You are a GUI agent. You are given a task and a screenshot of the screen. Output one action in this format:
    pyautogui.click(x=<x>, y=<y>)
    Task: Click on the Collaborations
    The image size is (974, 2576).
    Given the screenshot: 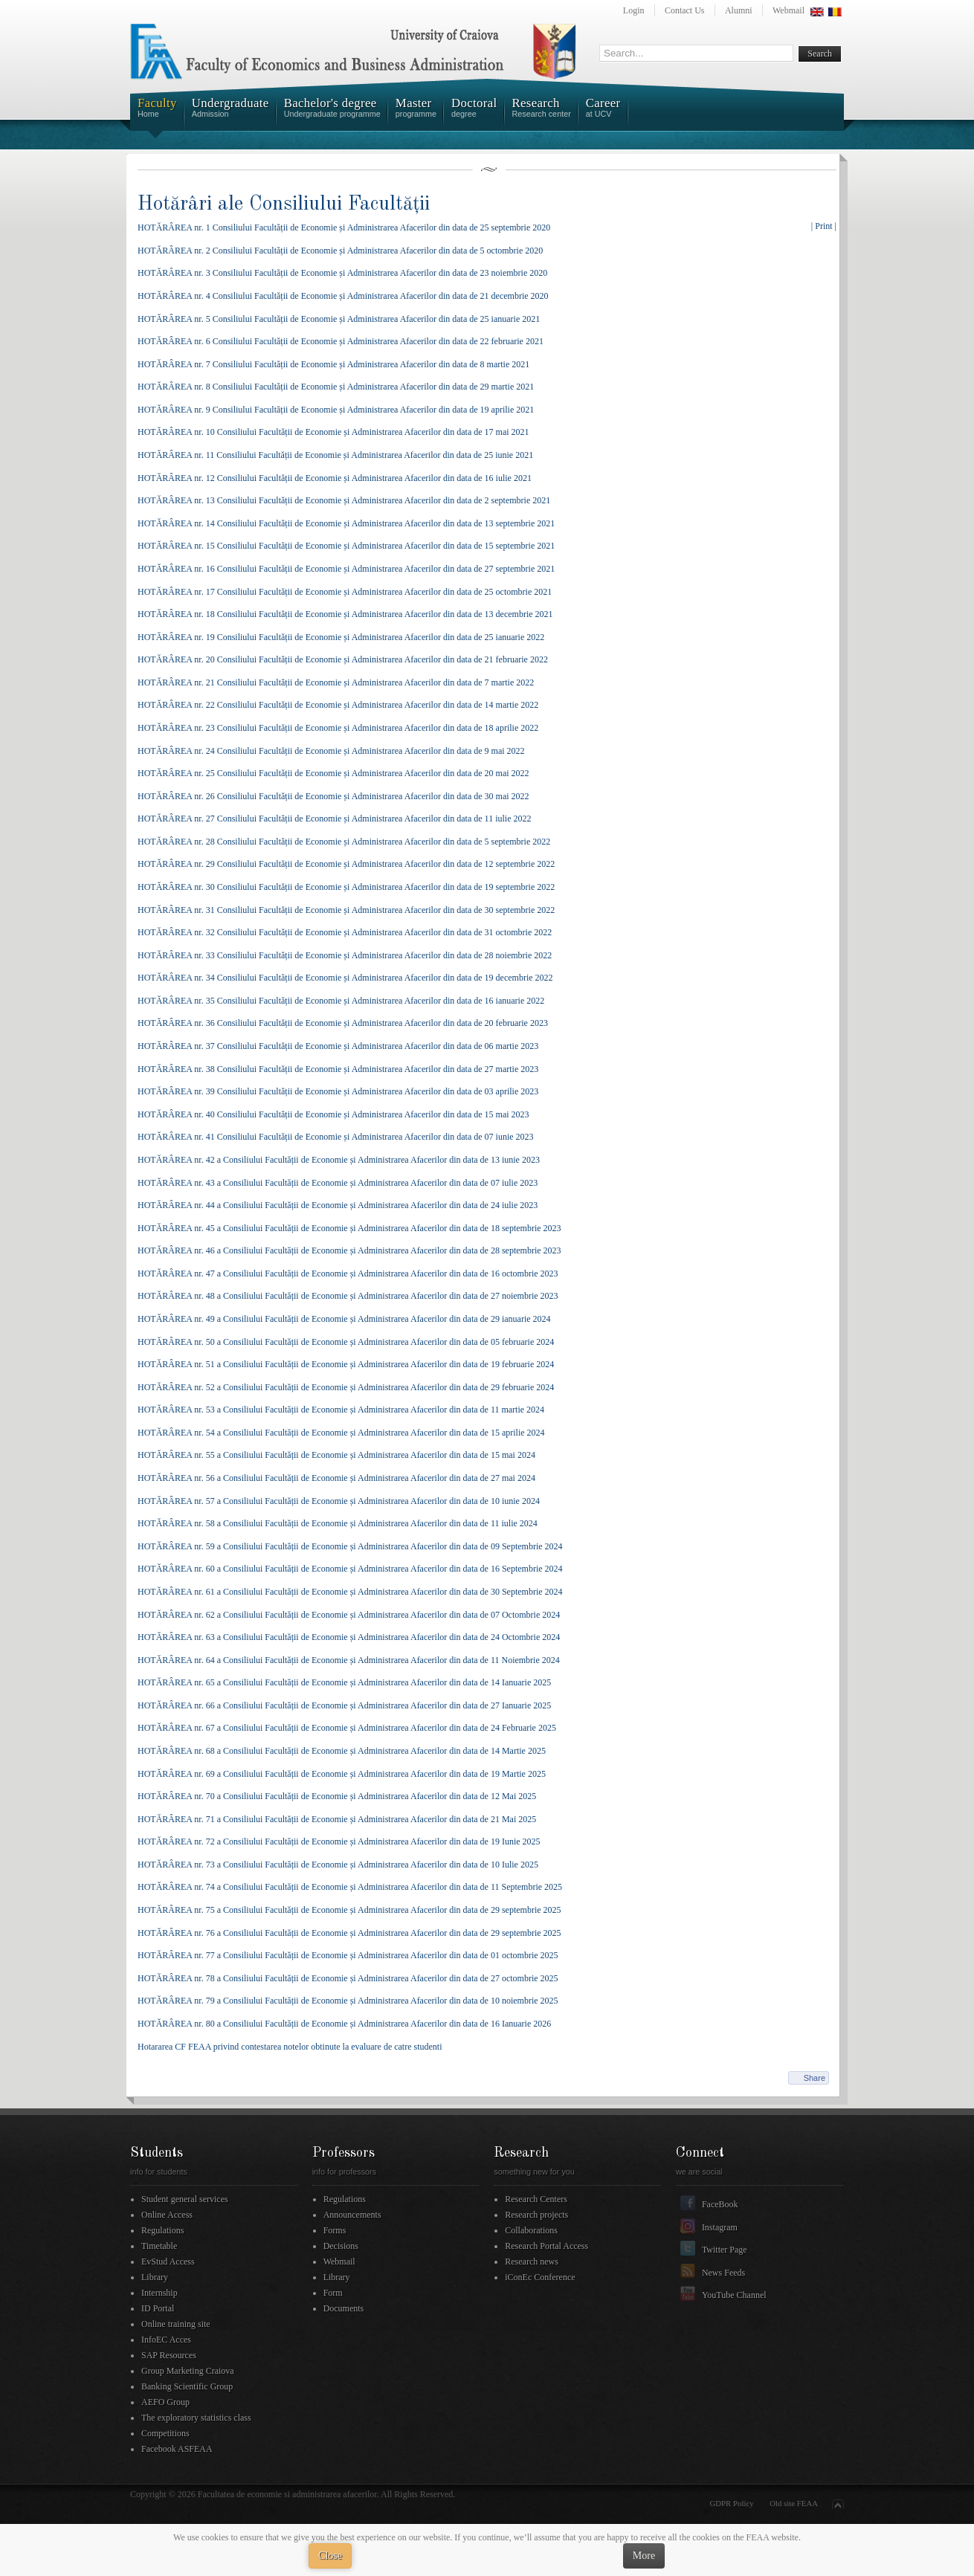 What is the action you would take?
    pyautogui.click(x=531, y=2230)
    